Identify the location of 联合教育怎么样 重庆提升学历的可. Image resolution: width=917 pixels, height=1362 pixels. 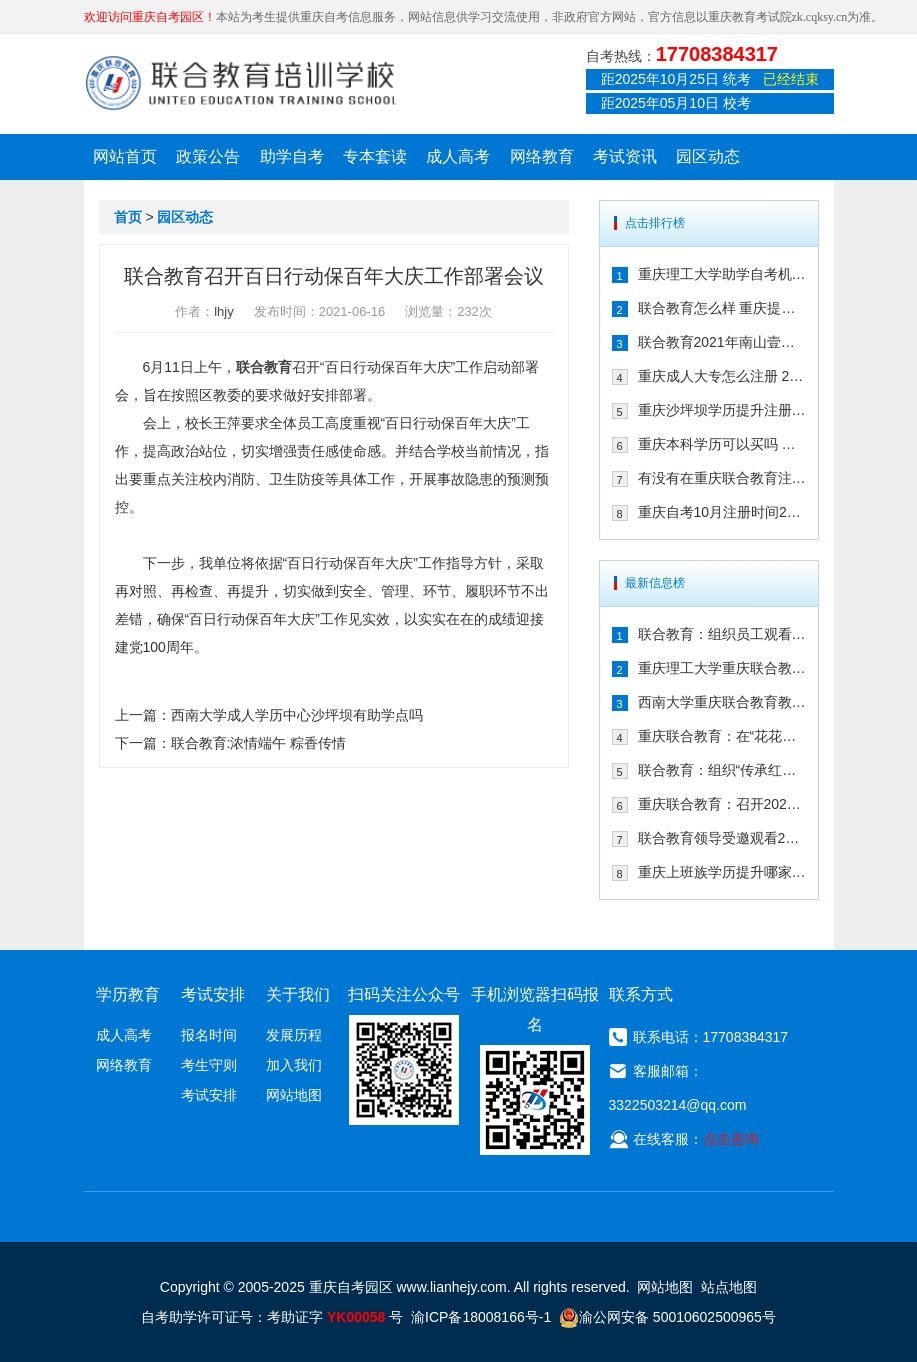
(722, 308).